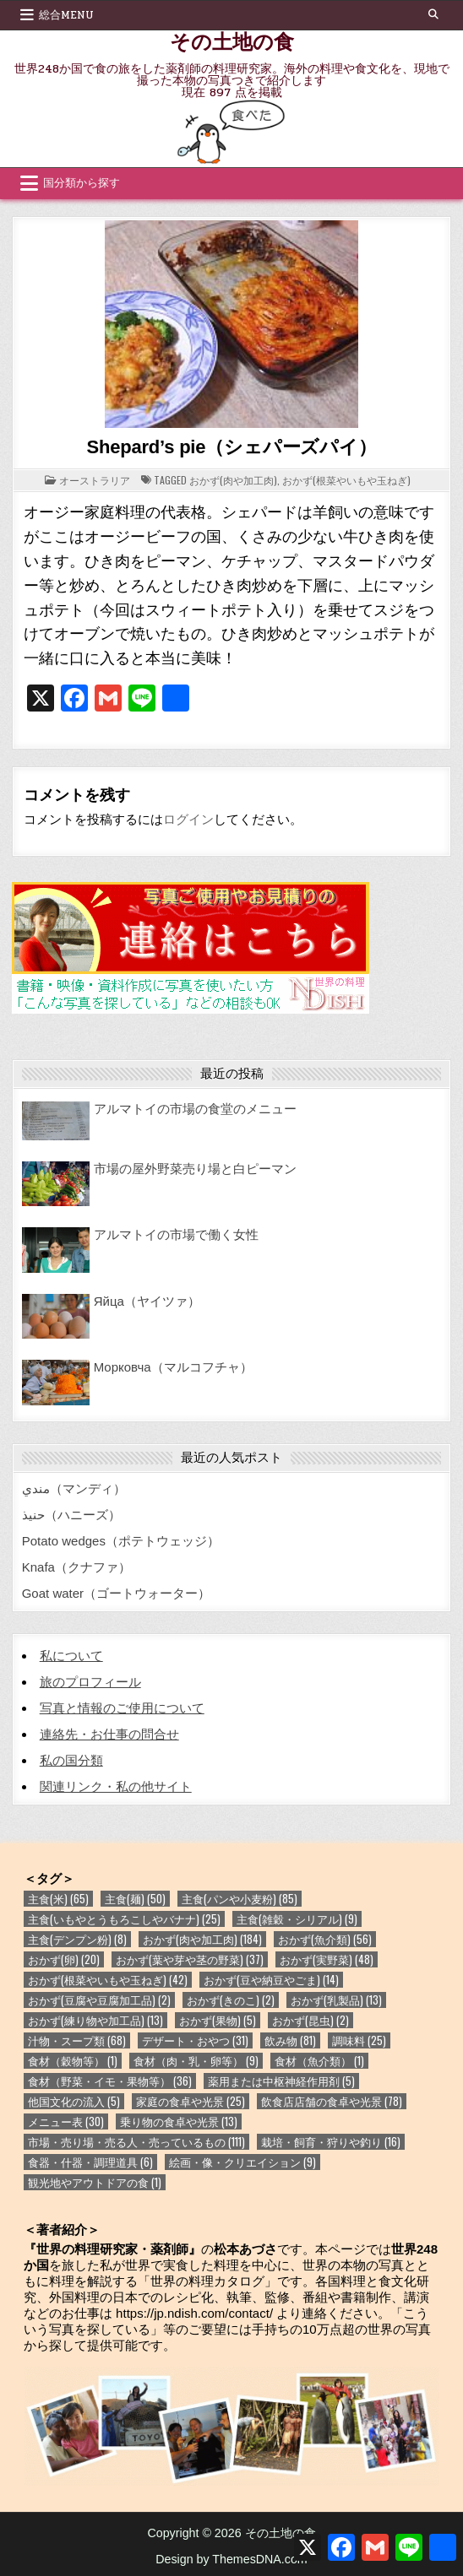 This screenshot has width=463, height=2576. Describe the element at coordinates (77, 2040) in the screenshot. I see `汁物・スープ類 [汁物・スープ類 (68個の項目)]` at that location.